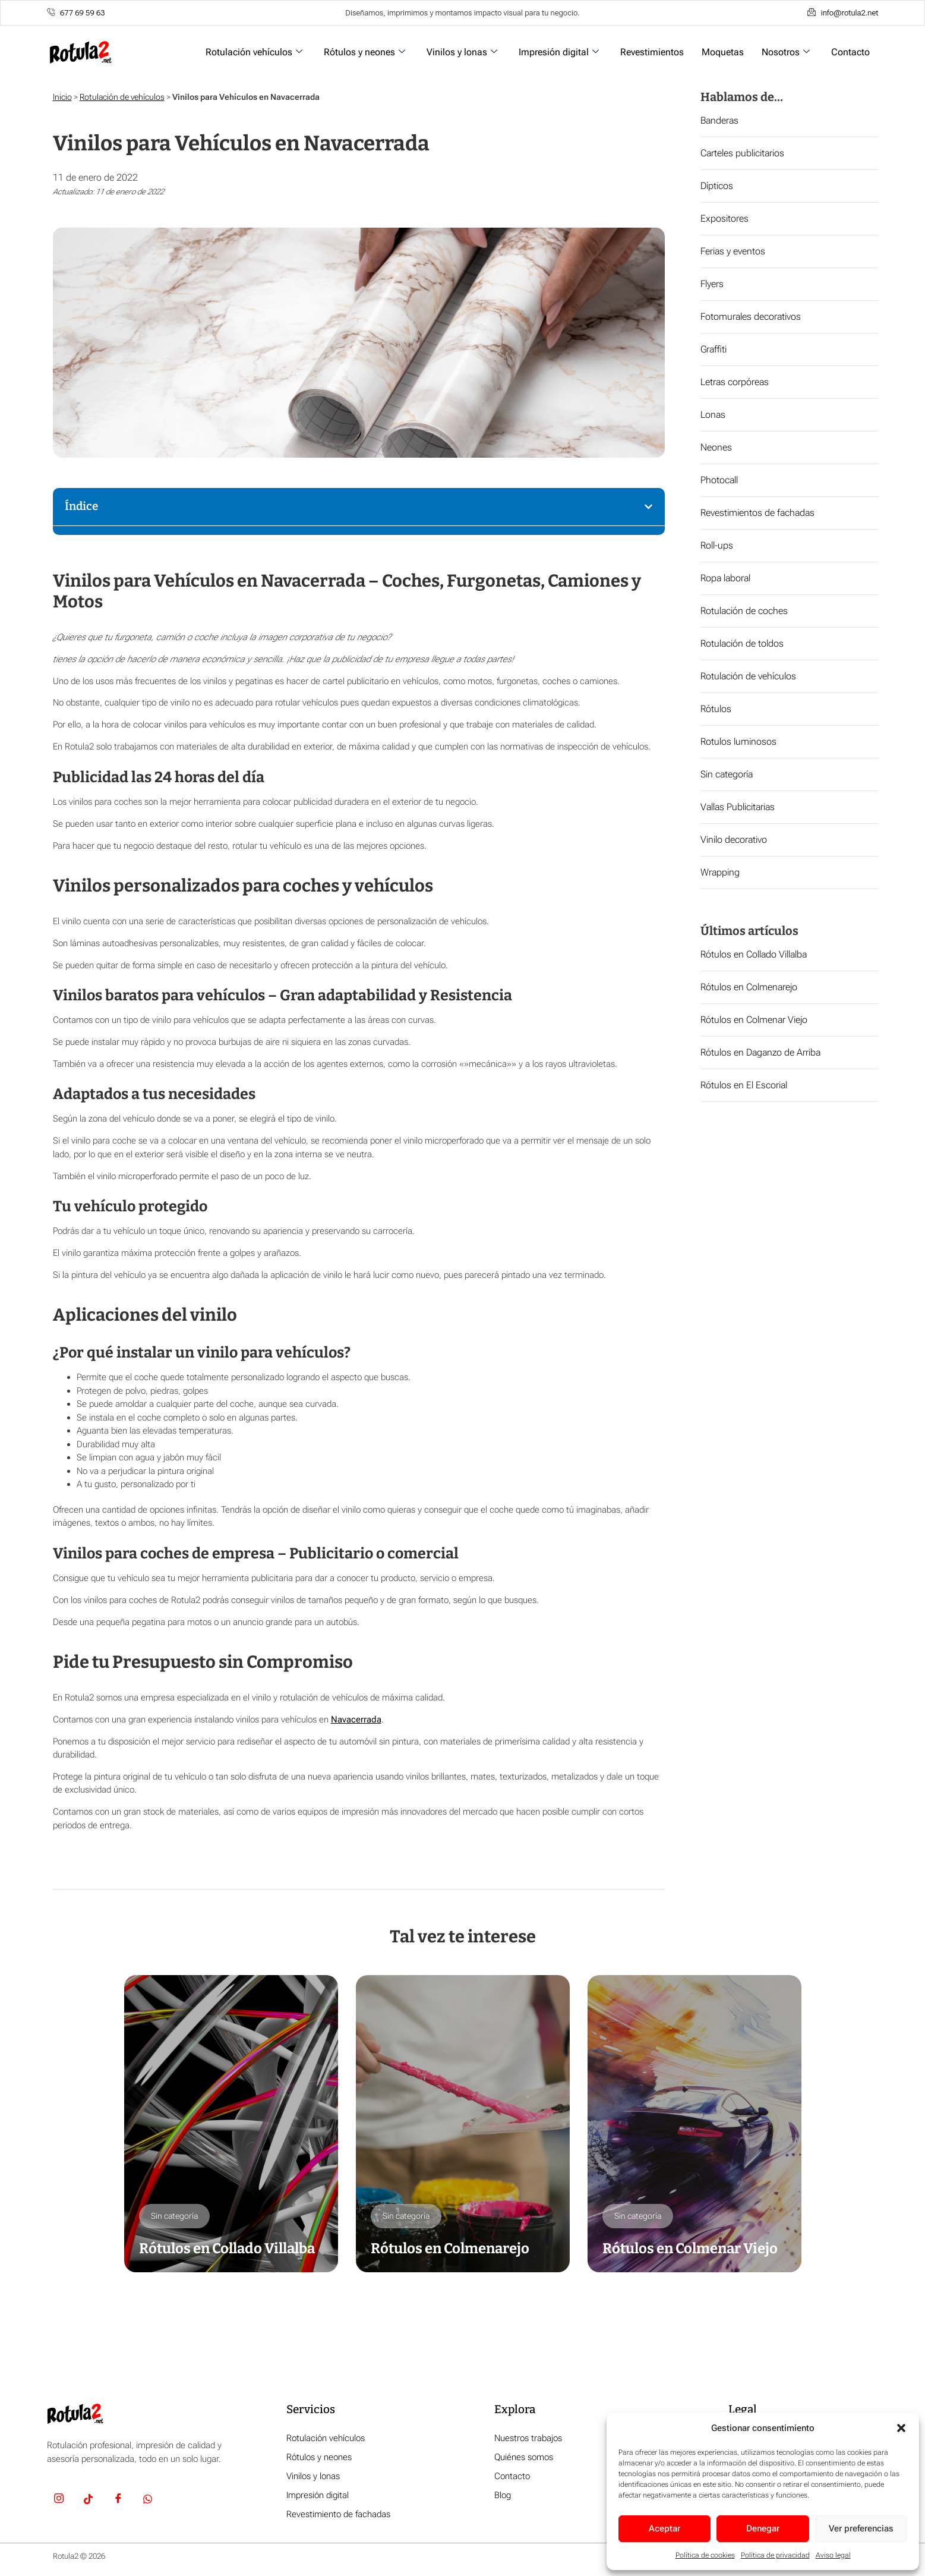 The height and width of the screenshot is (2576, 925). Describe the element at coordinates (760, 1052) in the screenshot. I see `Rótulos en Daganzo de Arriba` at that location.